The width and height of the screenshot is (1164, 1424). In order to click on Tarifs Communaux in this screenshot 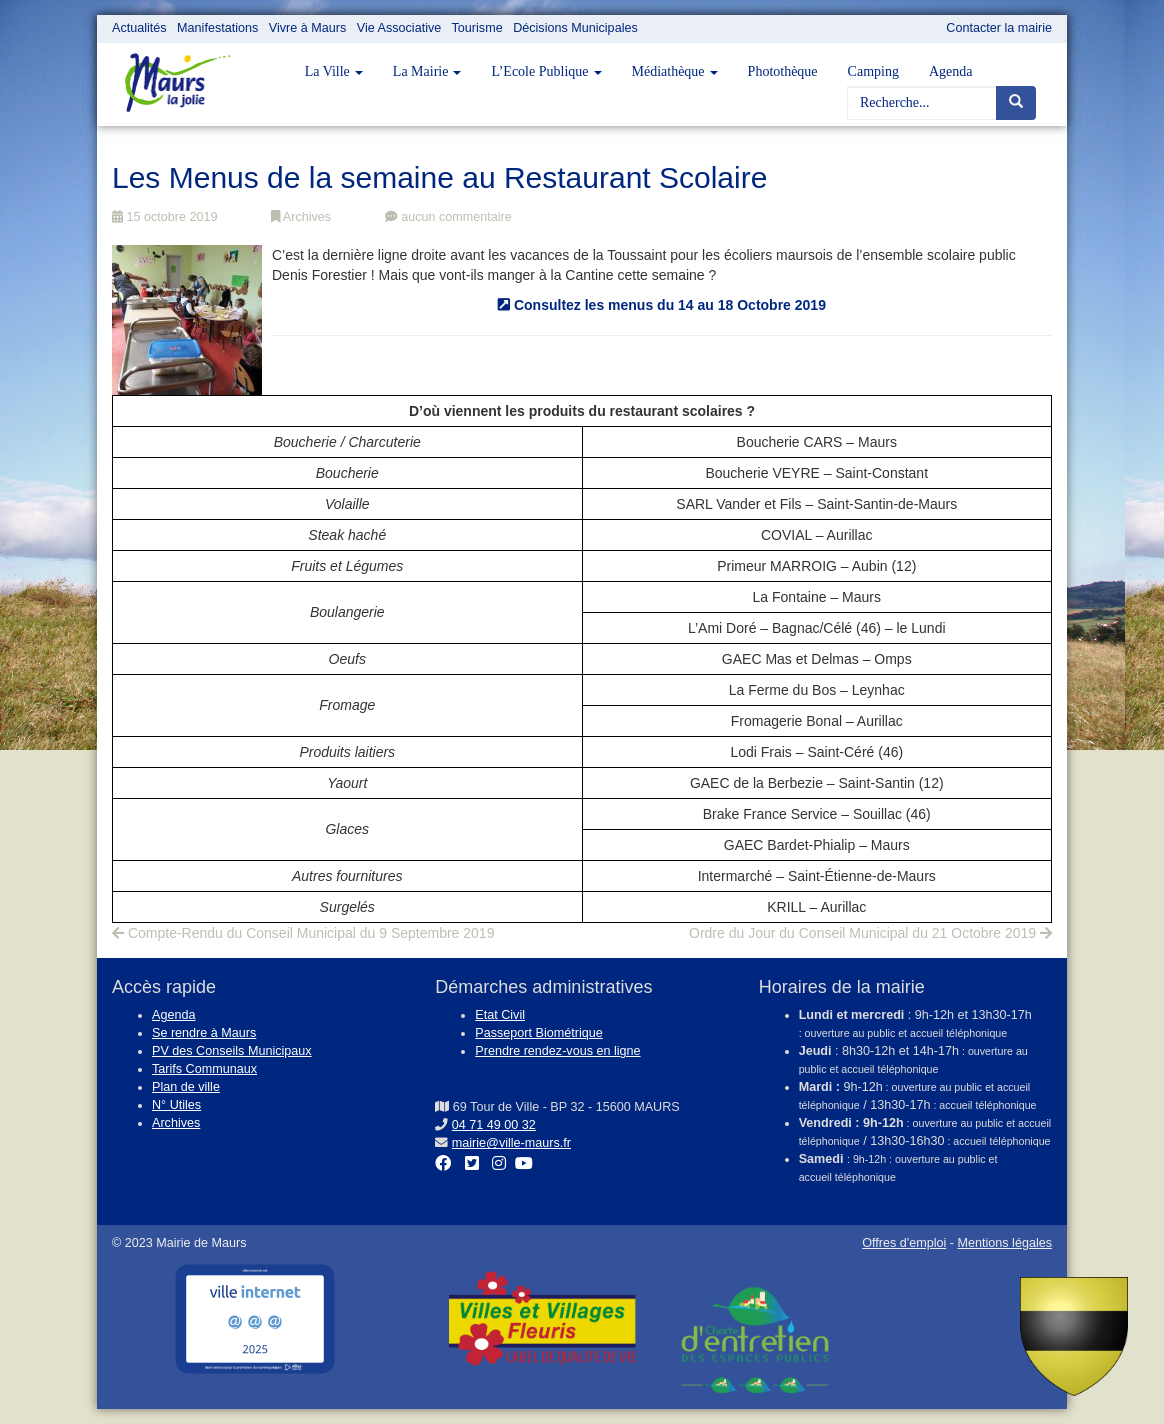, I will do `click(204, 1069)`.